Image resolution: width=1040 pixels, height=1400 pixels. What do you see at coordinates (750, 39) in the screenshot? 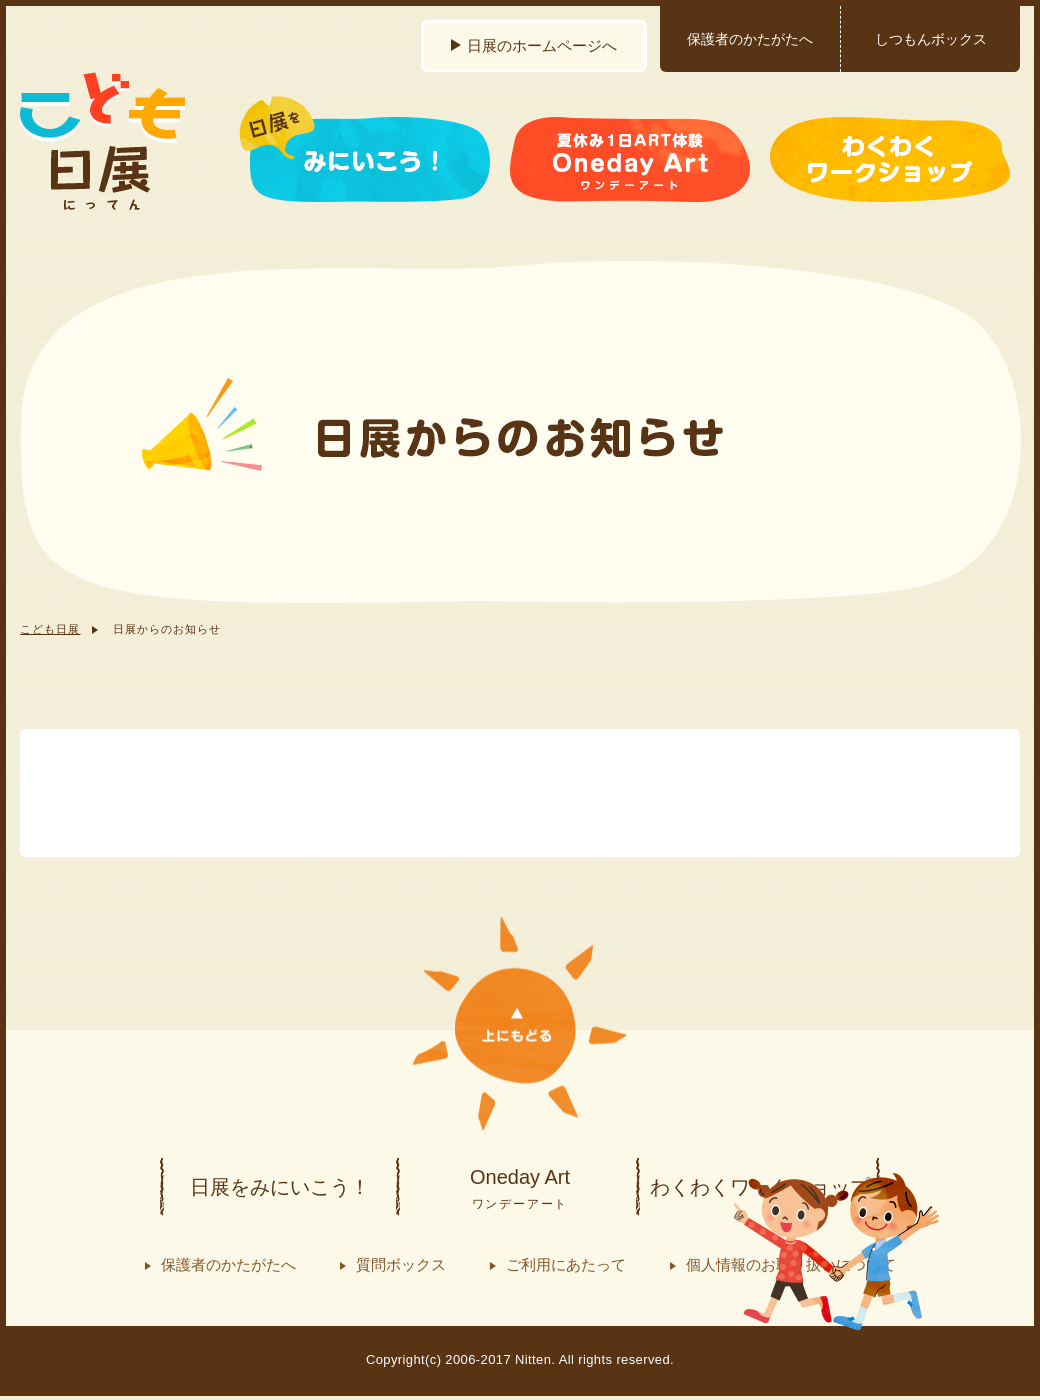
I see `保護者のかたがたへ` at bounding box center [750, 39].